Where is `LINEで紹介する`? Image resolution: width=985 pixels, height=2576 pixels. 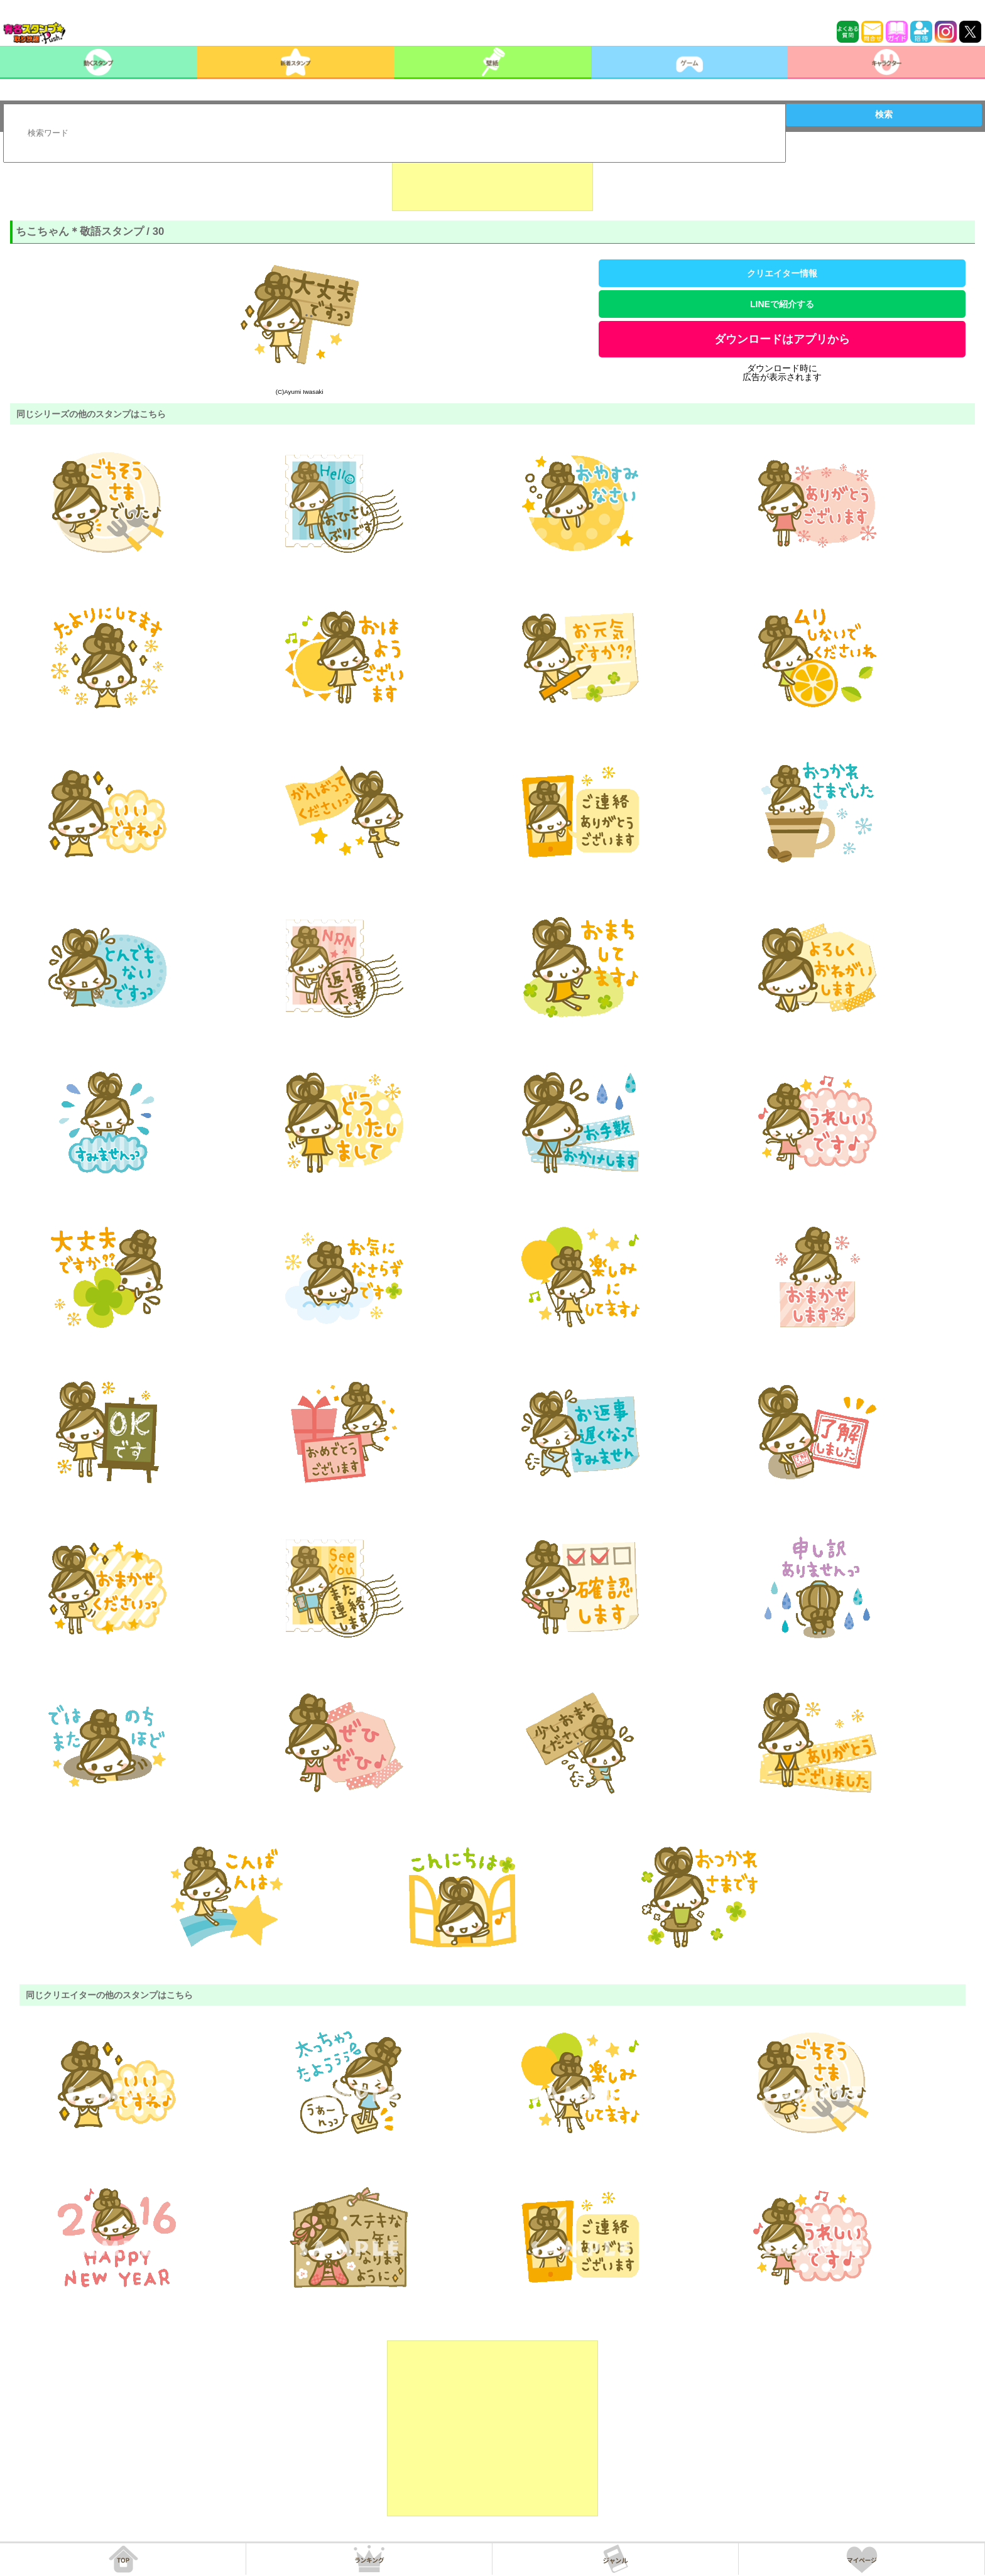
LINEで紹介する is located at coordinates (782, 304).